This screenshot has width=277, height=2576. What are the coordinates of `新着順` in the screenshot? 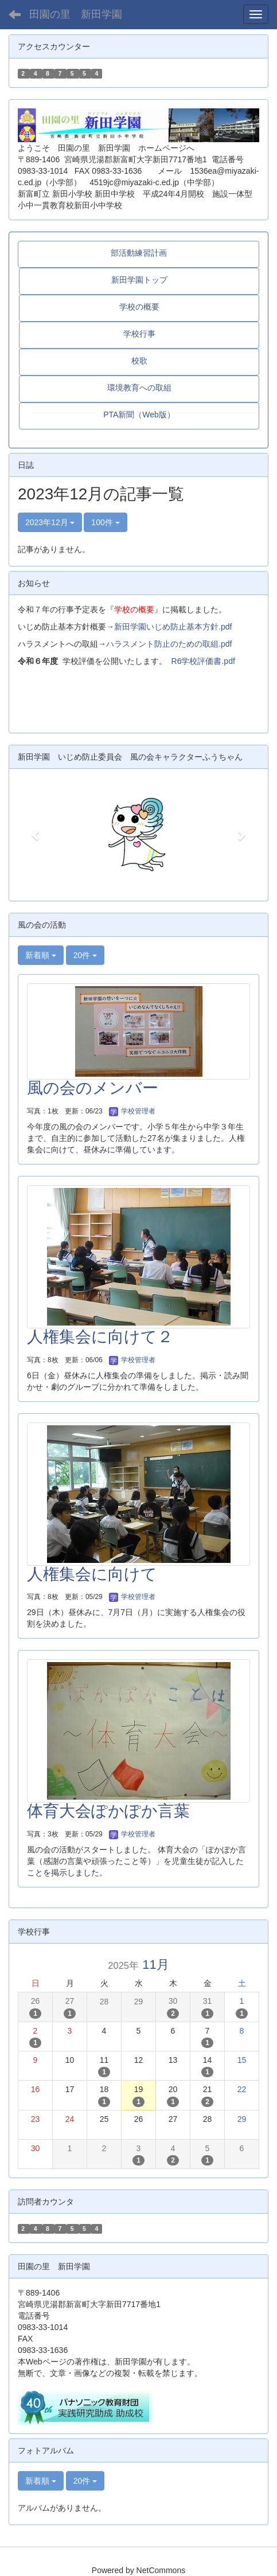 It's located at (40, 955).